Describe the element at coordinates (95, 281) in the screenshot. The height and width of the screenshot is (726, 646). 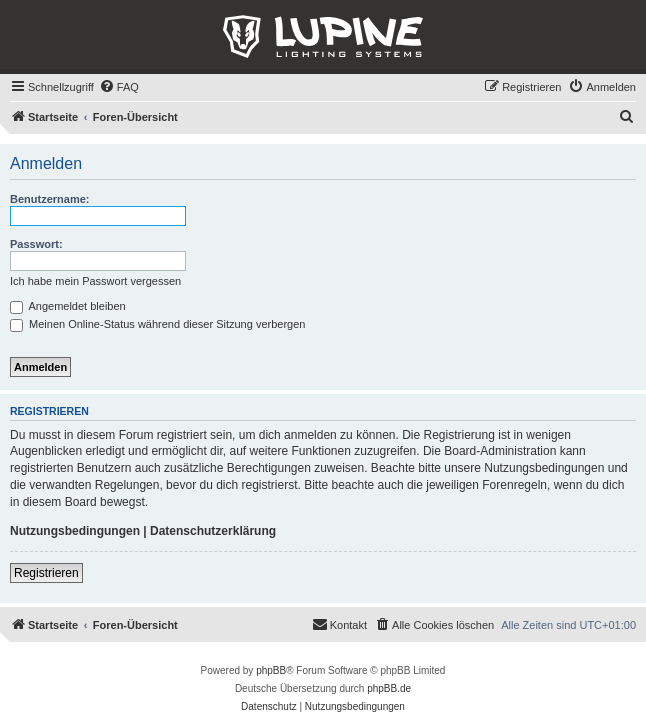
I see `Ich habe mein Passwort vergessen` at that location.